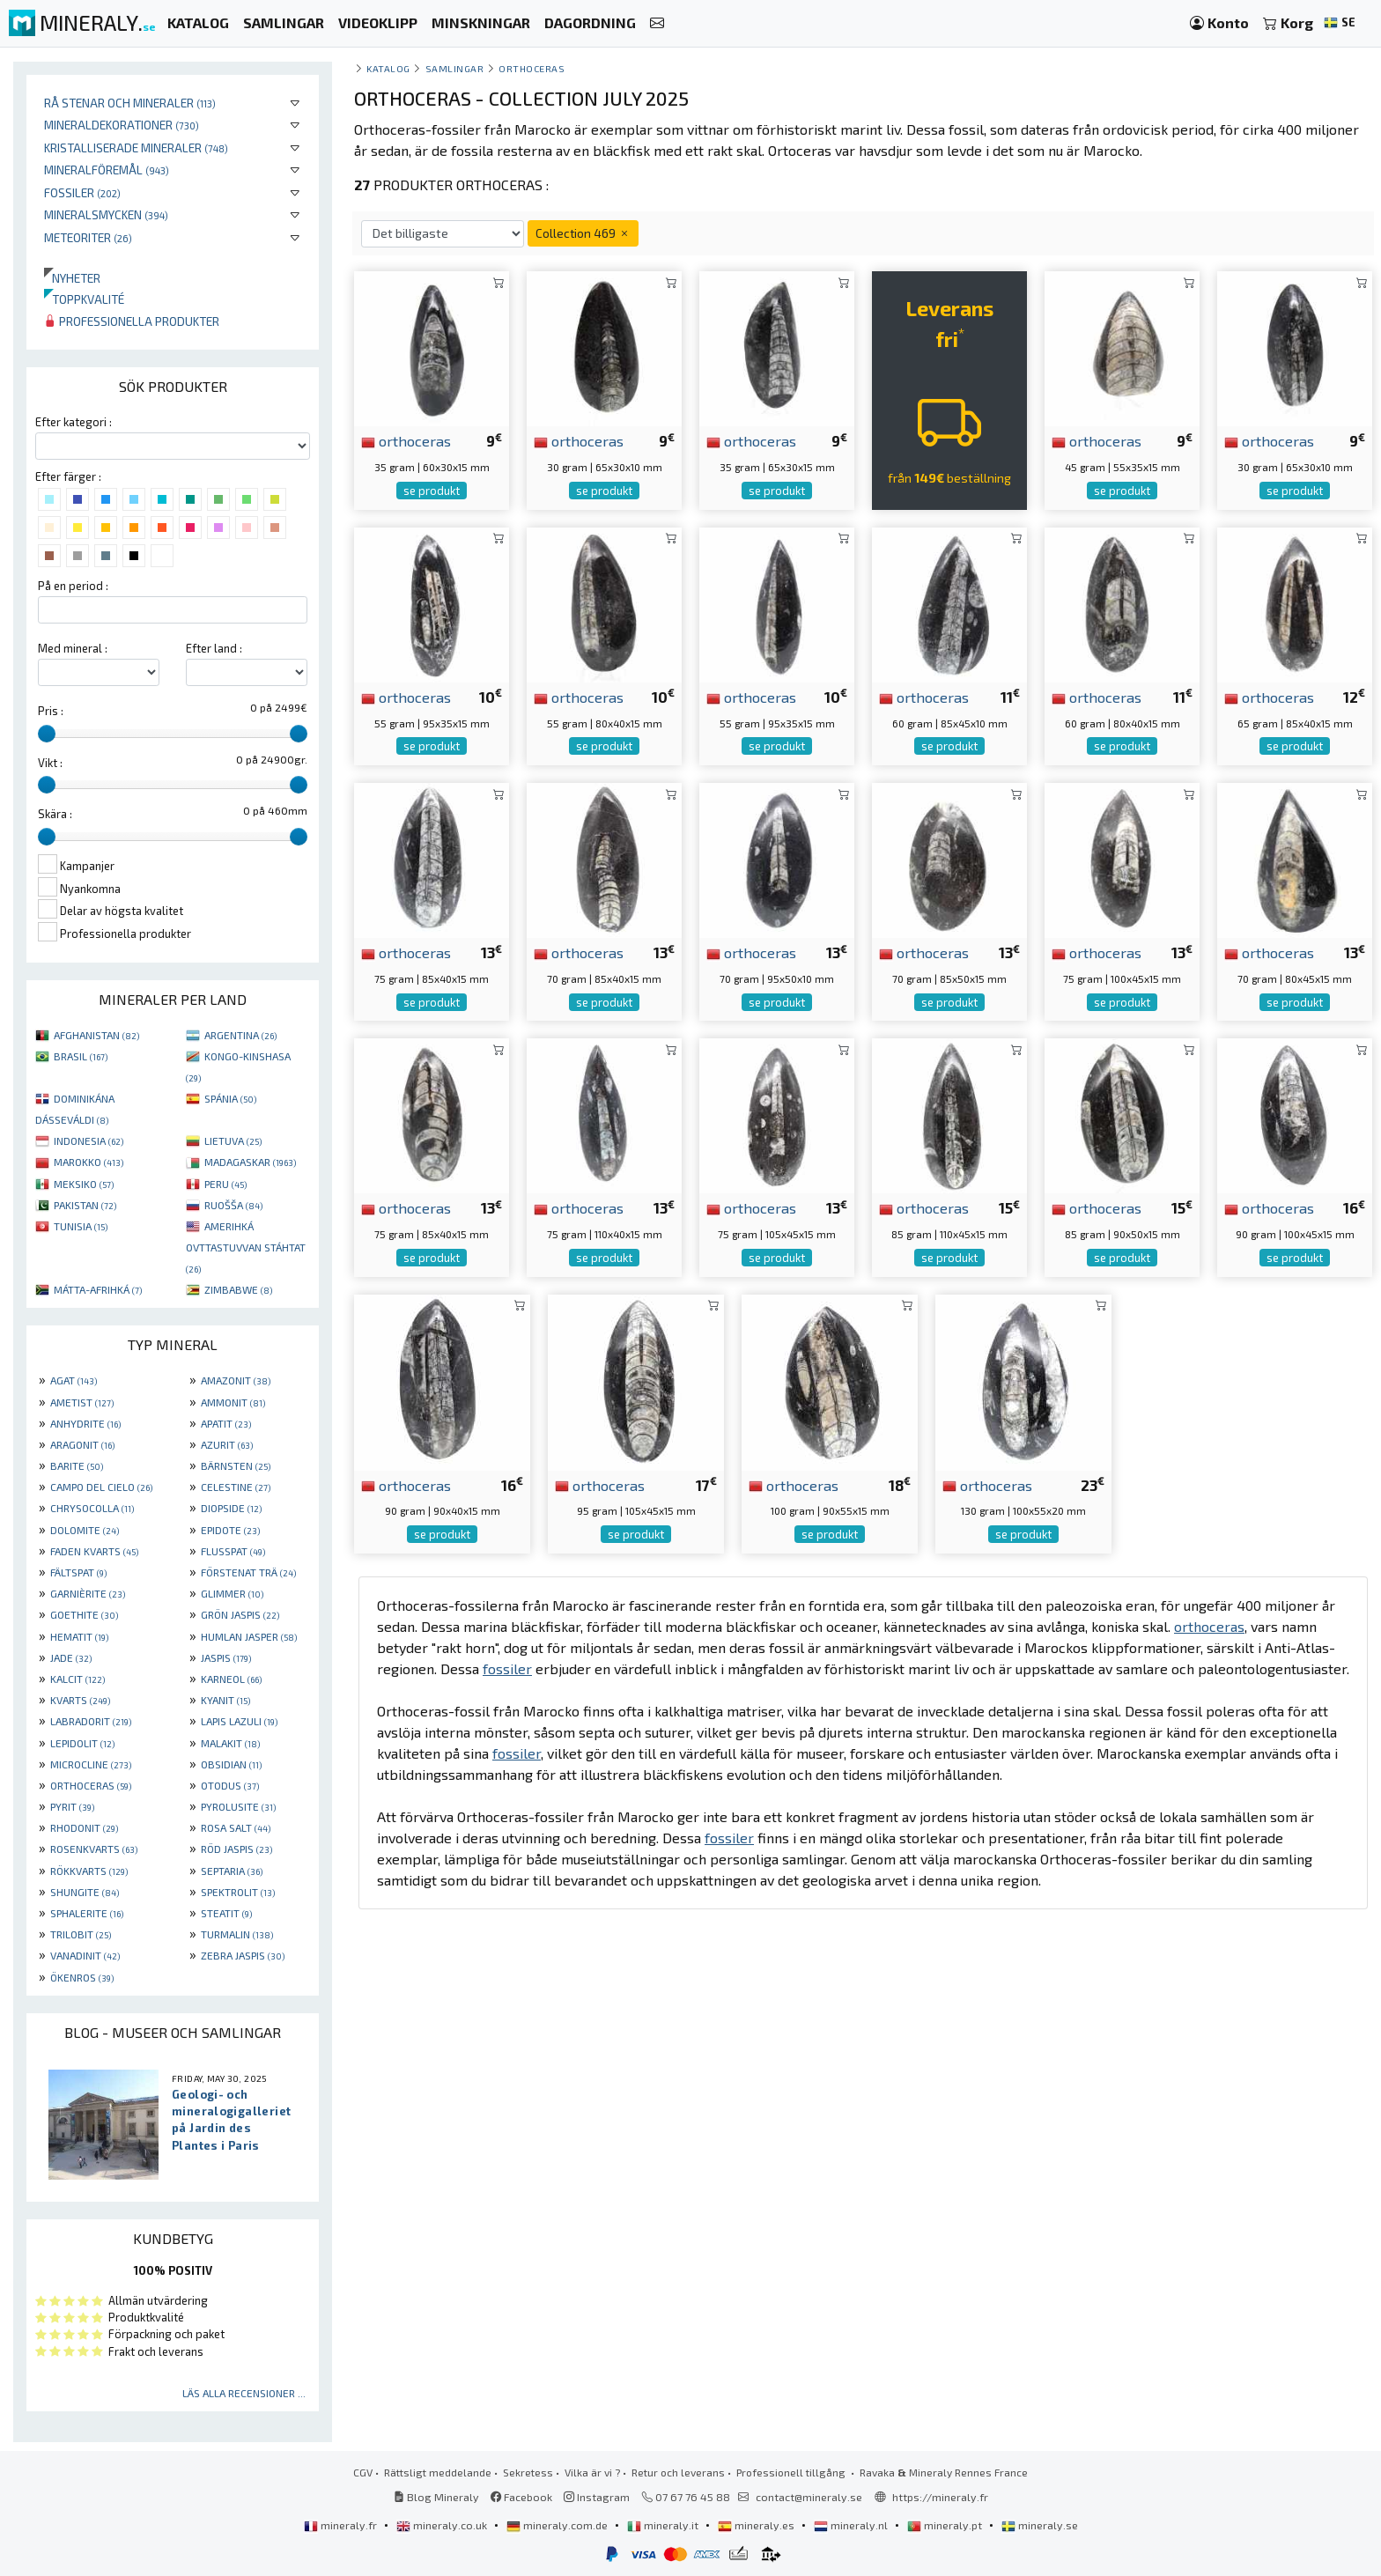  I want to click on Professionell tillgång, so click(792, 2472).